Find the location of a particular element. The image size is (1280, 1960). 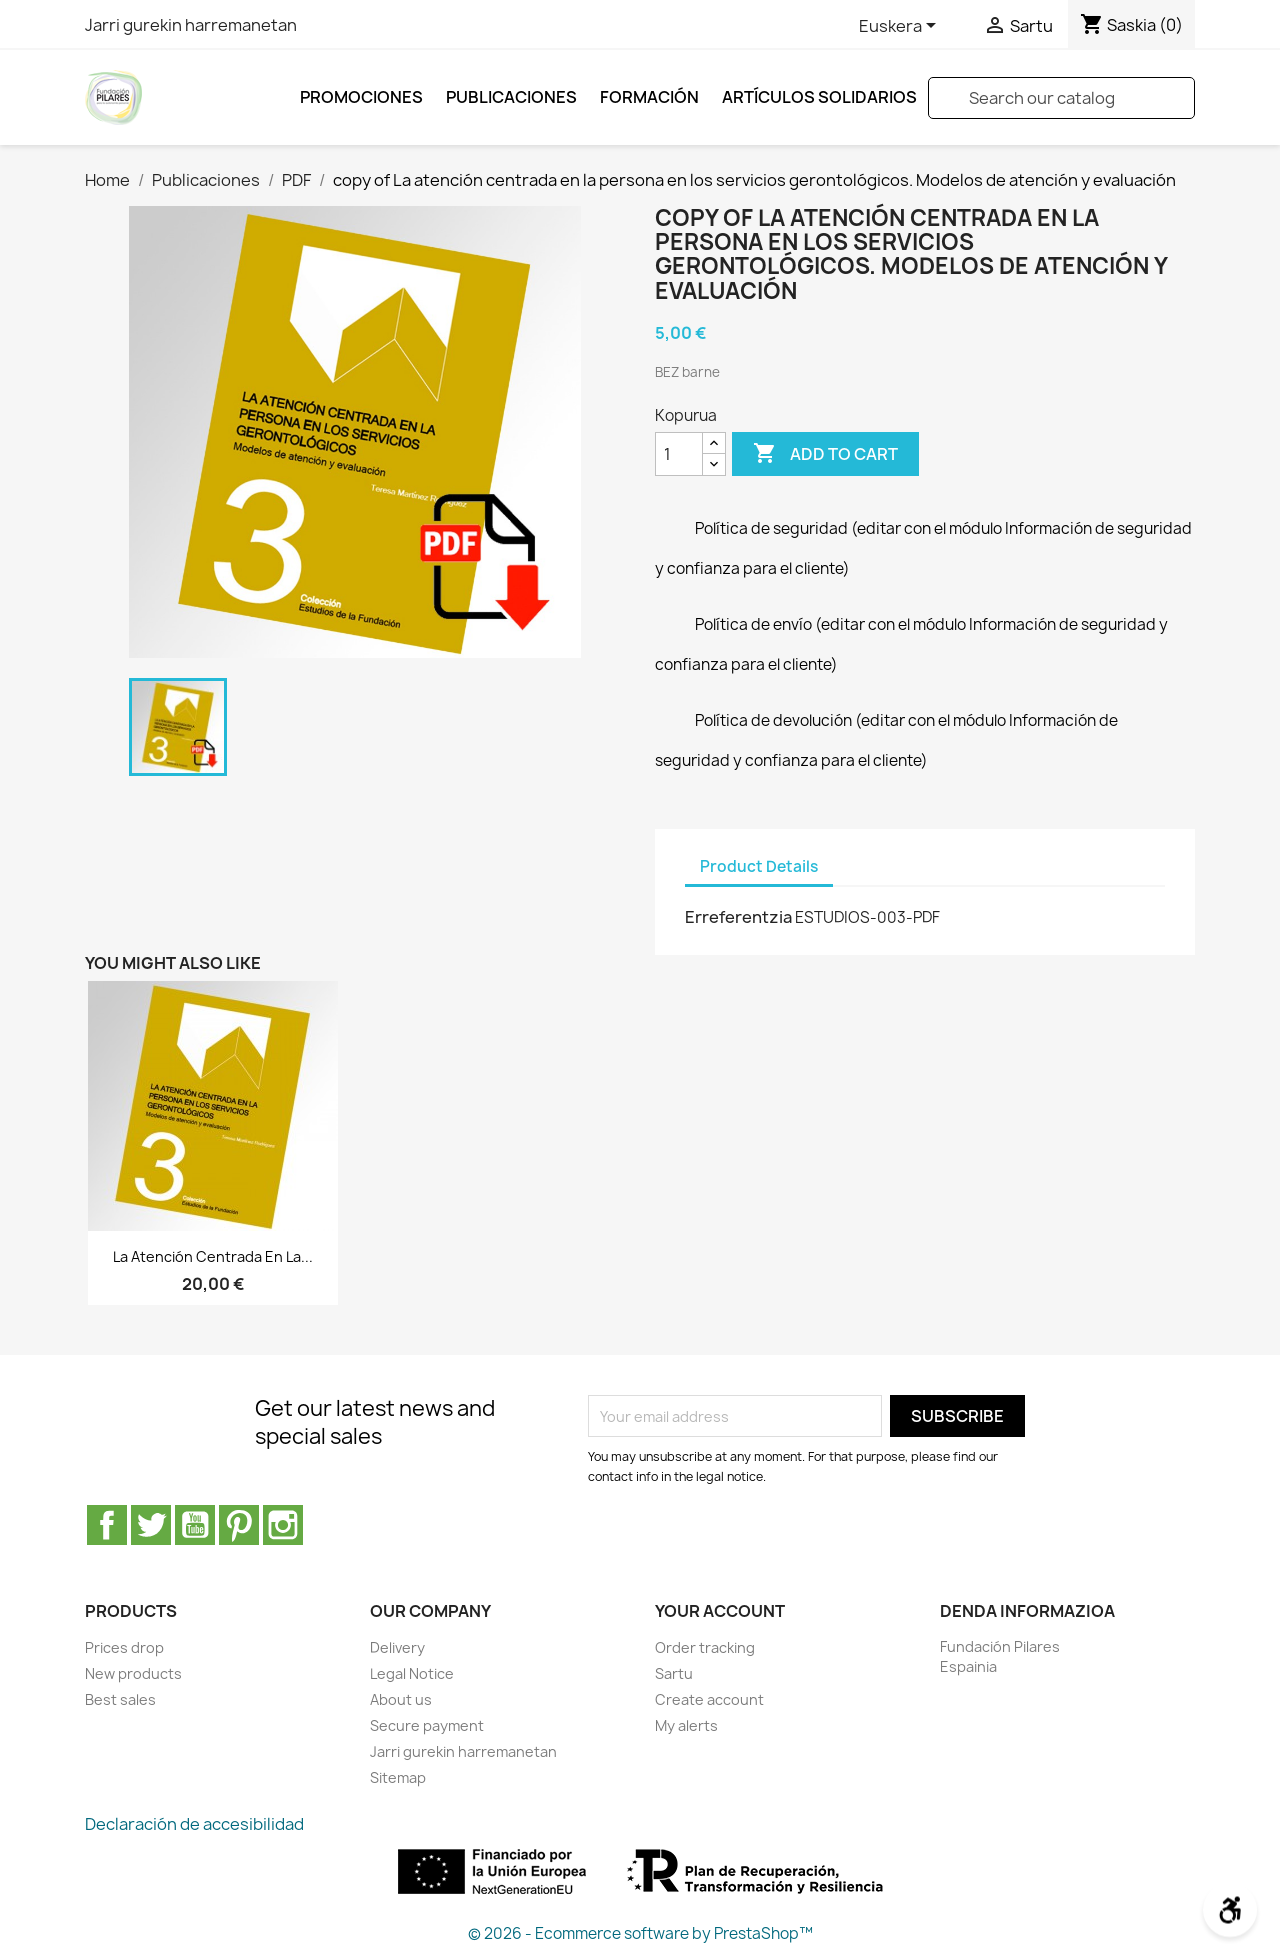

Create account is located at coordinates (709, 1699).